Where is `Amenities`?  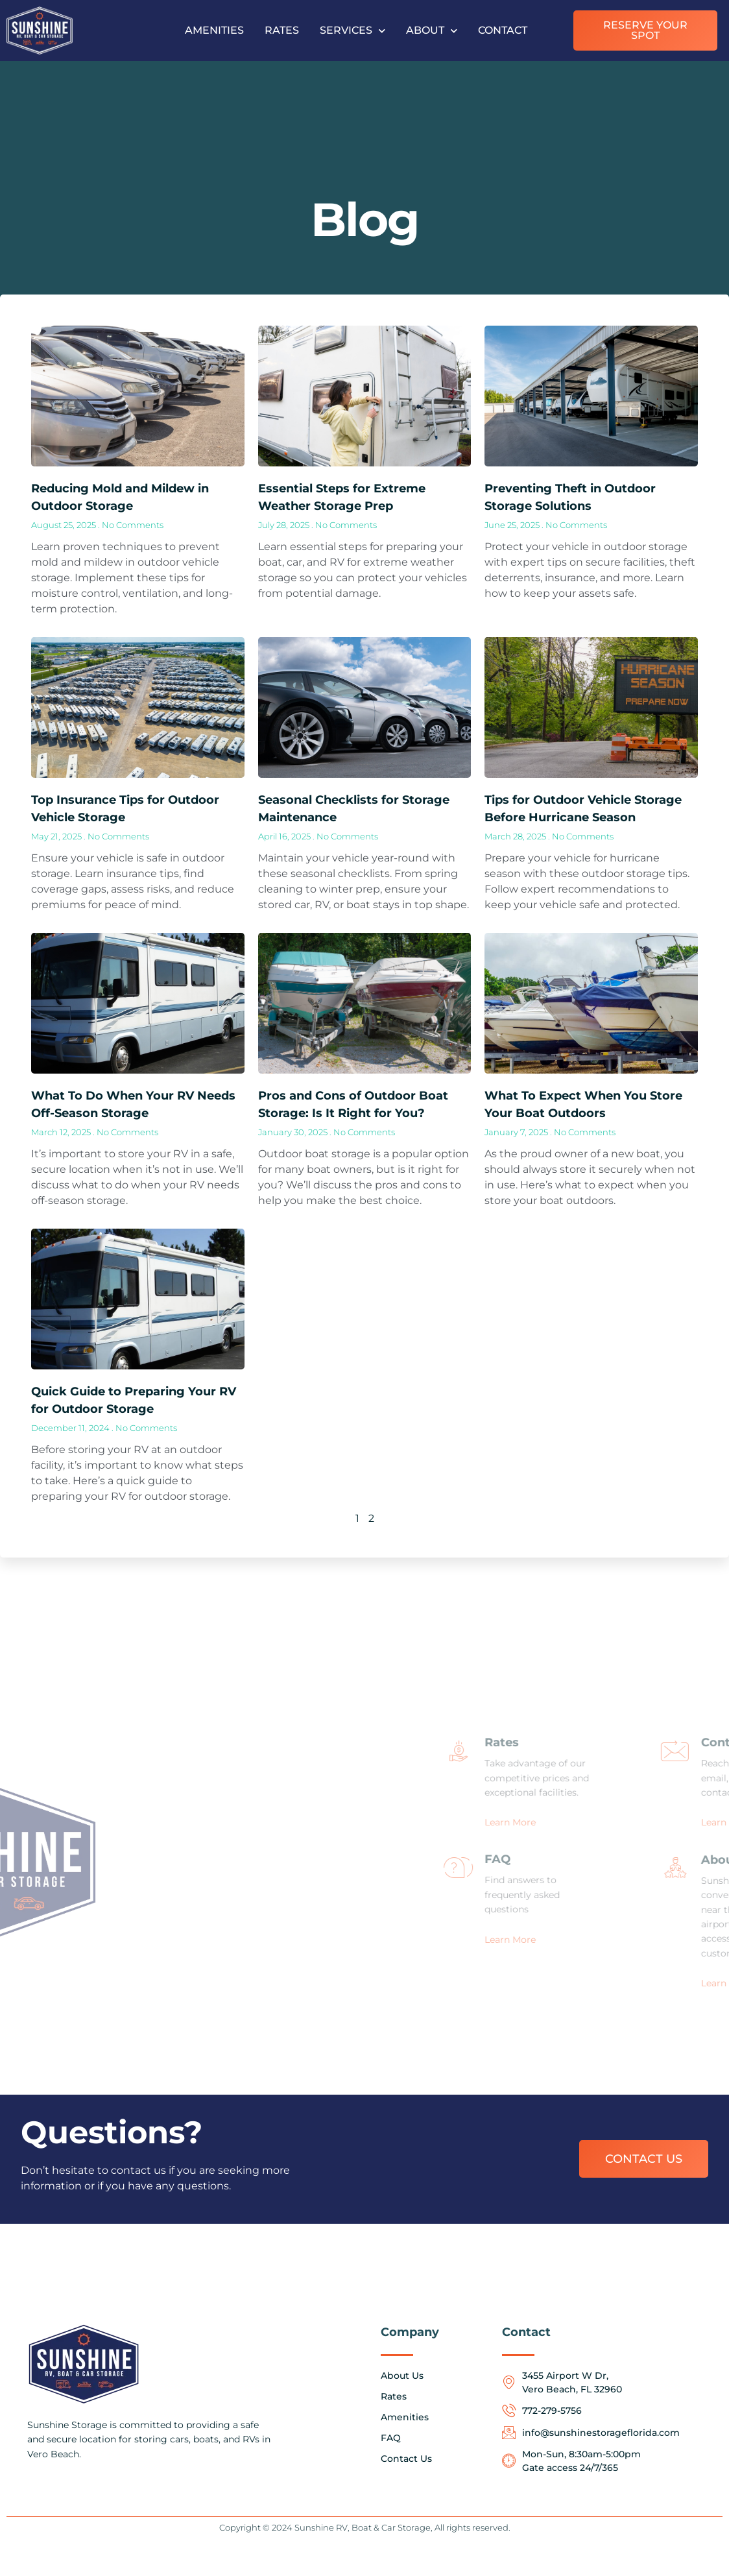
Amenities is located at coordinates (214, 30).